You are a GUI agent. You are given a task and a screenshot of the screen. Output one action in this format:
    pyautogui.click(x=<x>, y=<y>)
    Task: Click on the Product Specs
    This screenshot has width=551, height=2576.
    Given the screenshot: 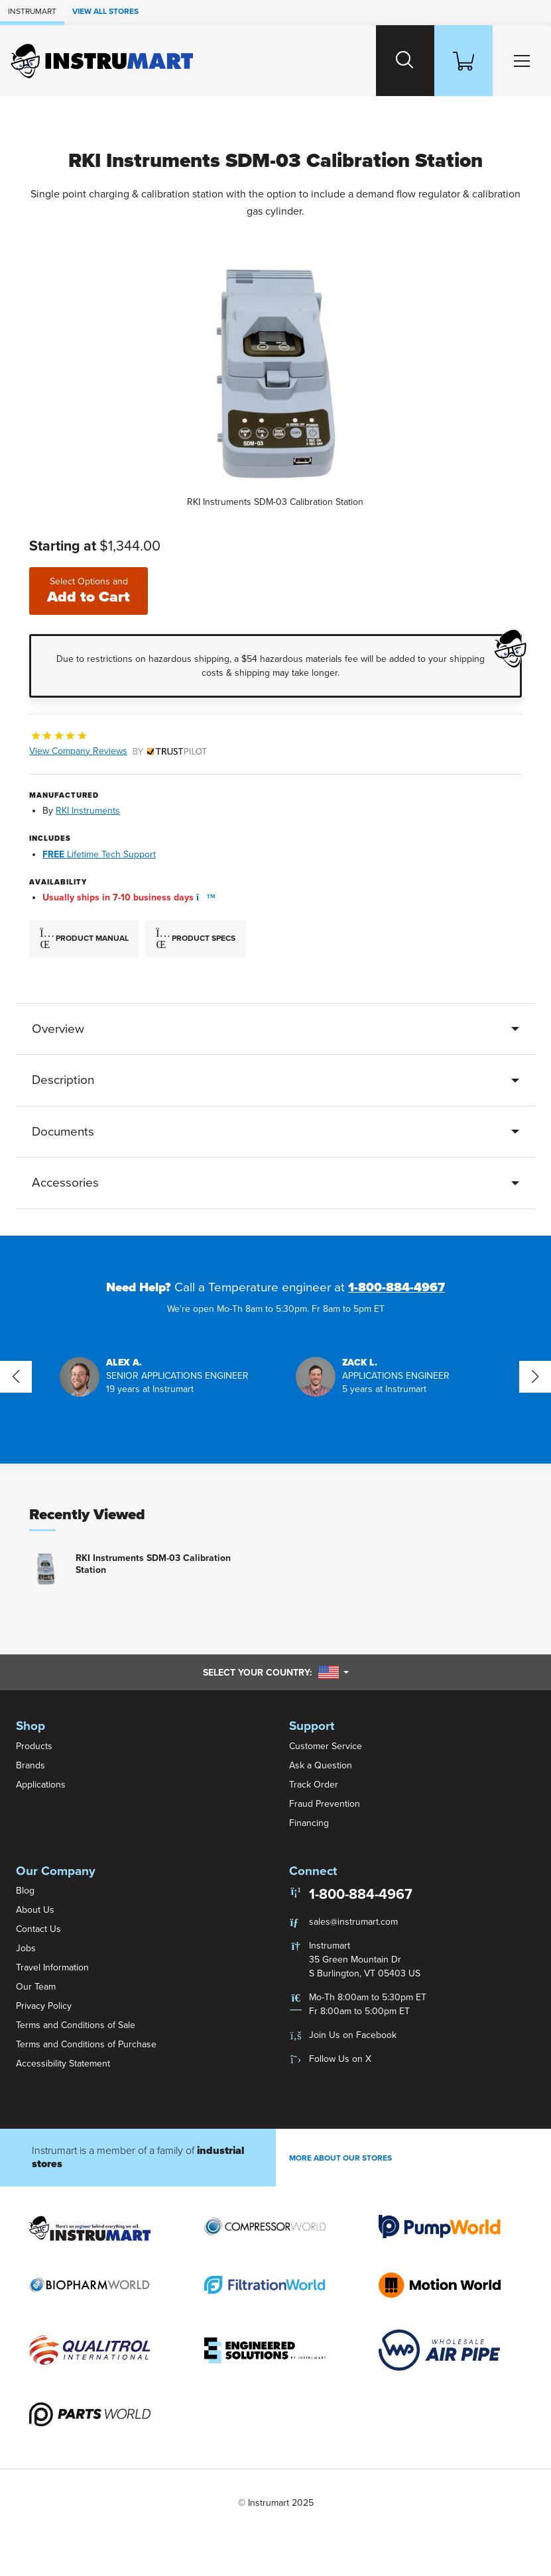 What is the action you would take?
    pyautogui.click(x=195, y=939)
    